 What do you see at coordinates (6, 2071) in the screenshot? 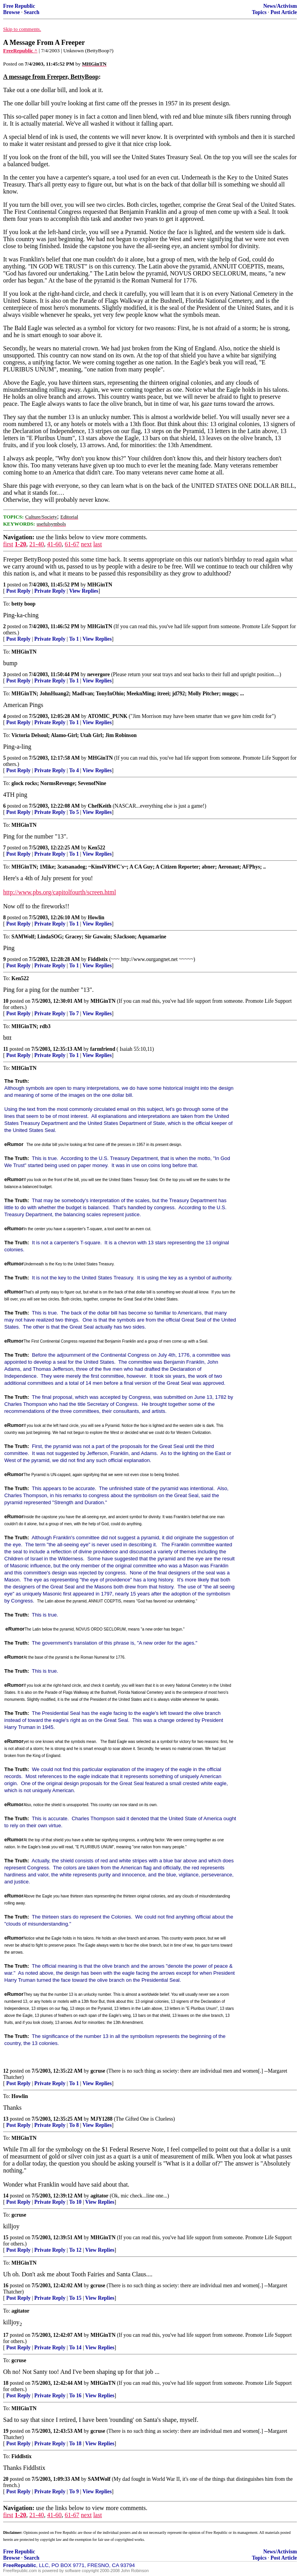
I see `12` at bounding box center [6, 2071].